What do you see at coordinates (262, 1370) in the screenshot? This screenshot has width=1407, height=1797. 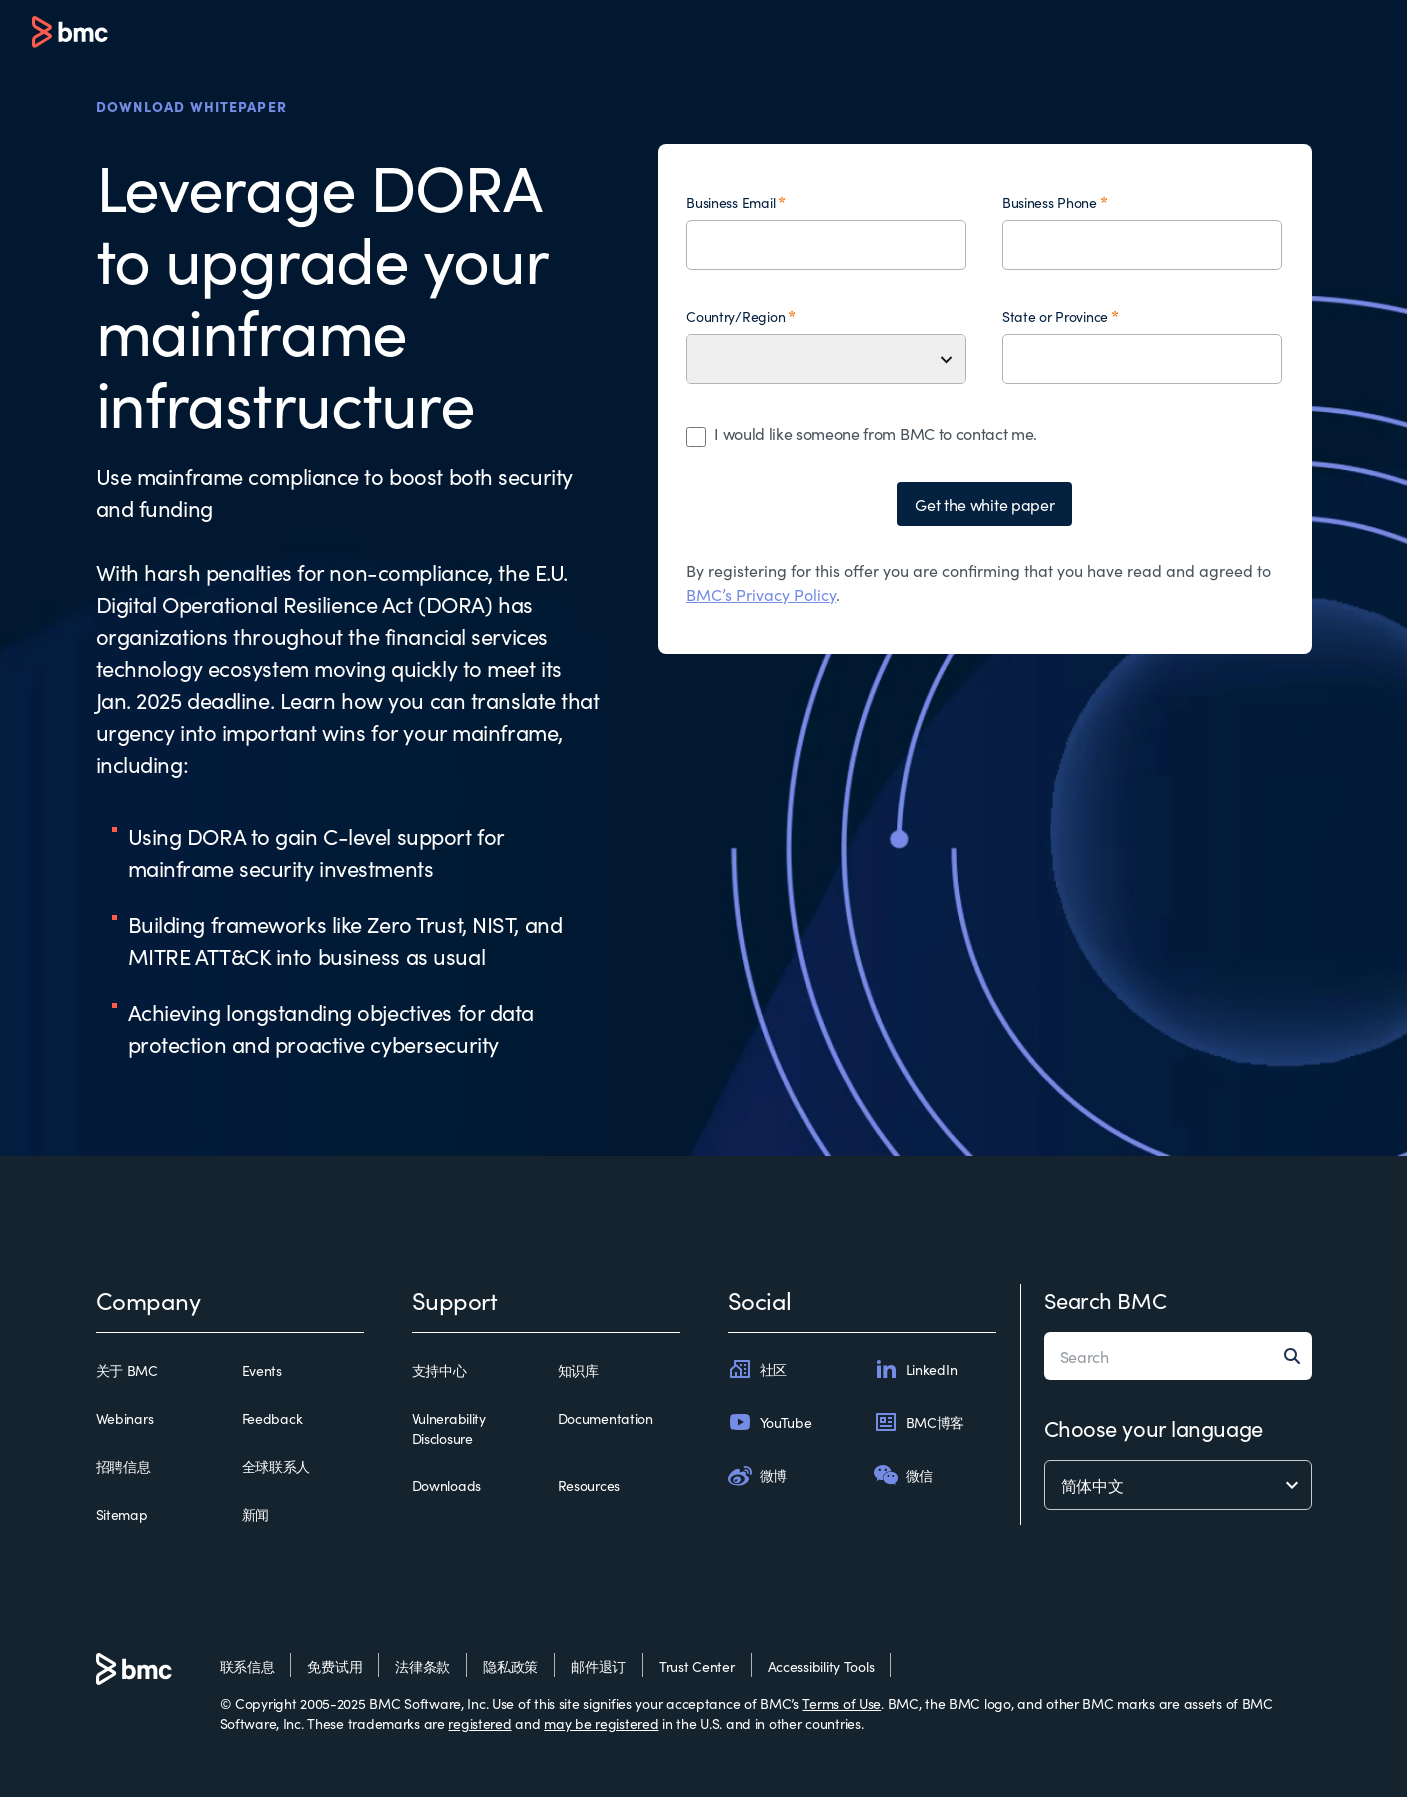 I see `Events` at bounding box center [262, 1370].